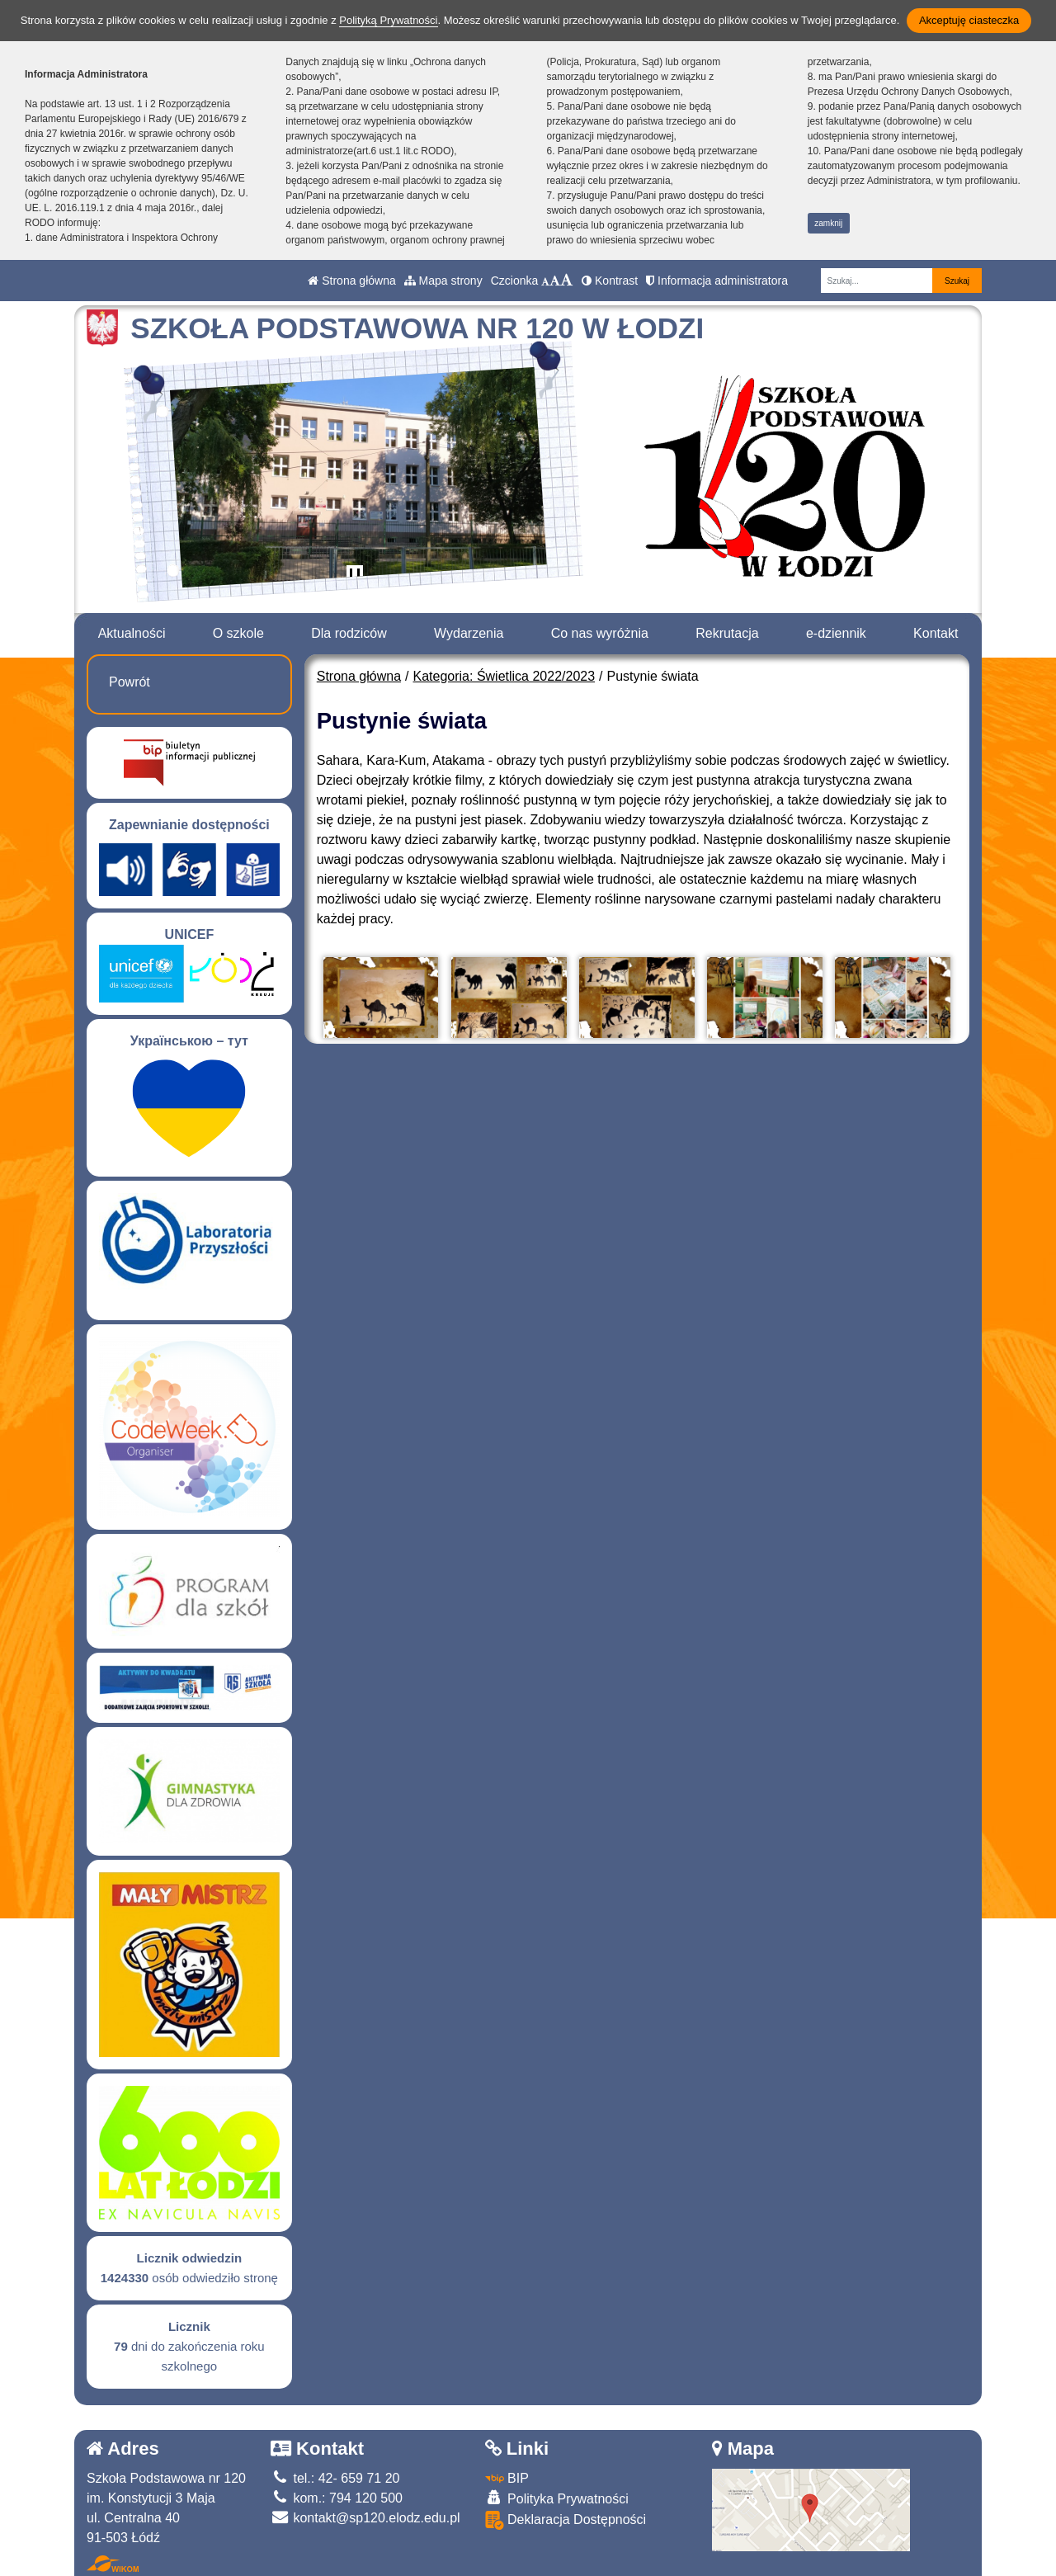 The image size is (1056, 2576). I want to click on zamknij, so click(828, 223).